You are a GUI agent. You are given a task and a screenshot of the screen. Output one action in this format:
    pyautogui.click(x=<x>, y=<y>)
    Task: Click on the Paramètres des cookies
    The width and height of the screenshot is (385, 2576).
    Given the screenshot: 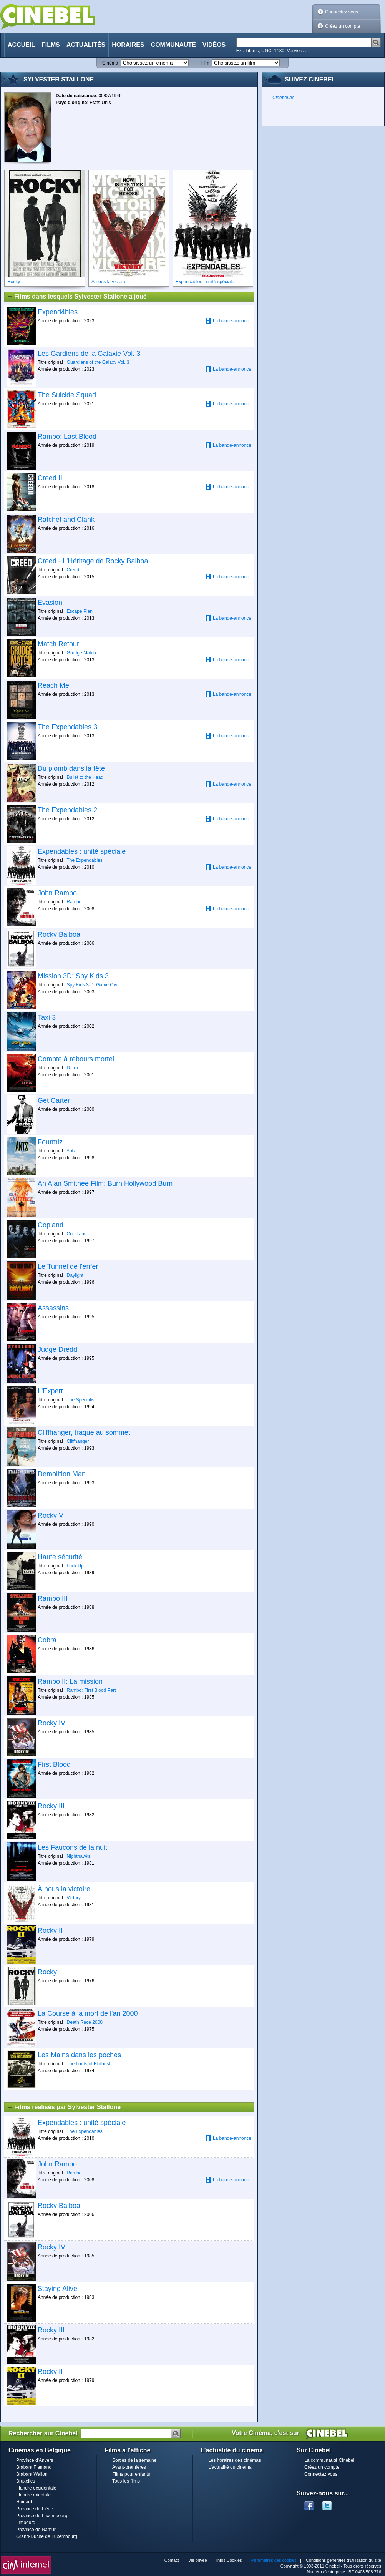 What is the action you would take?
    pyautogui.click(x=274, y=2560)
    